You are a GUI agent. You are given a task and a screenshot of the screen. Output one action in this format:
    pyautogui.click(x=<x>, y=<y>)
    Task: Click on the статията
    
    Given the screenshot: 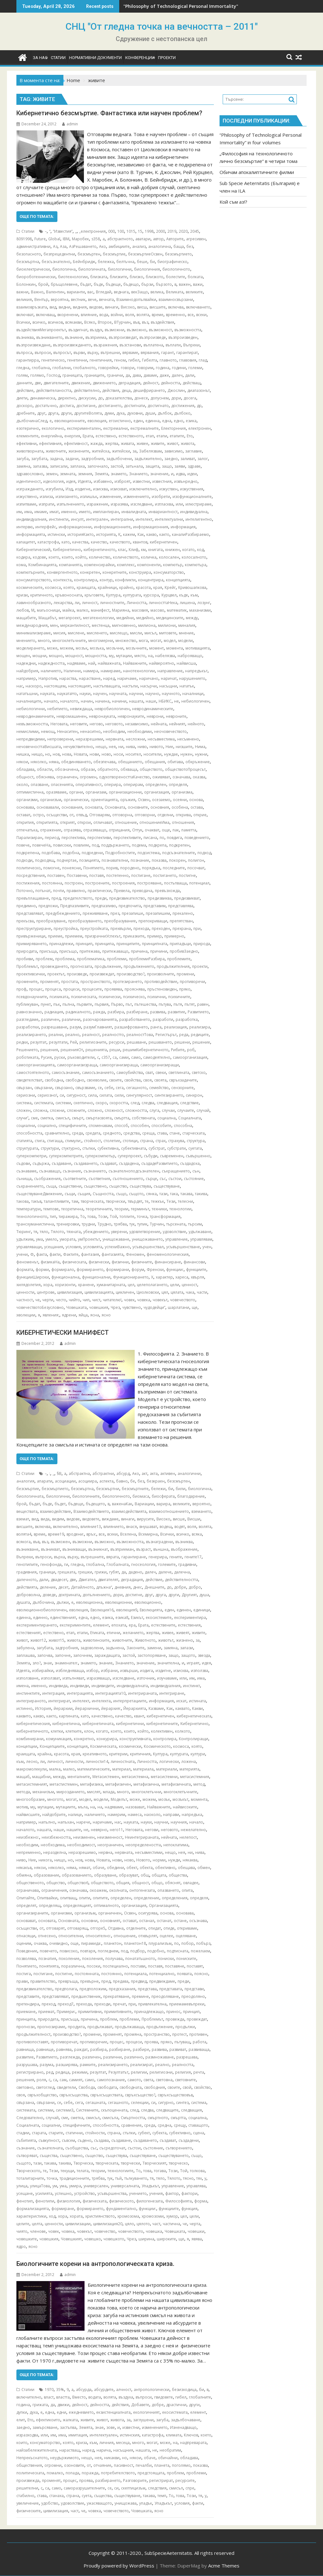 What is the action you would take?
    pyautogui.click(x=24, y=1140)
    